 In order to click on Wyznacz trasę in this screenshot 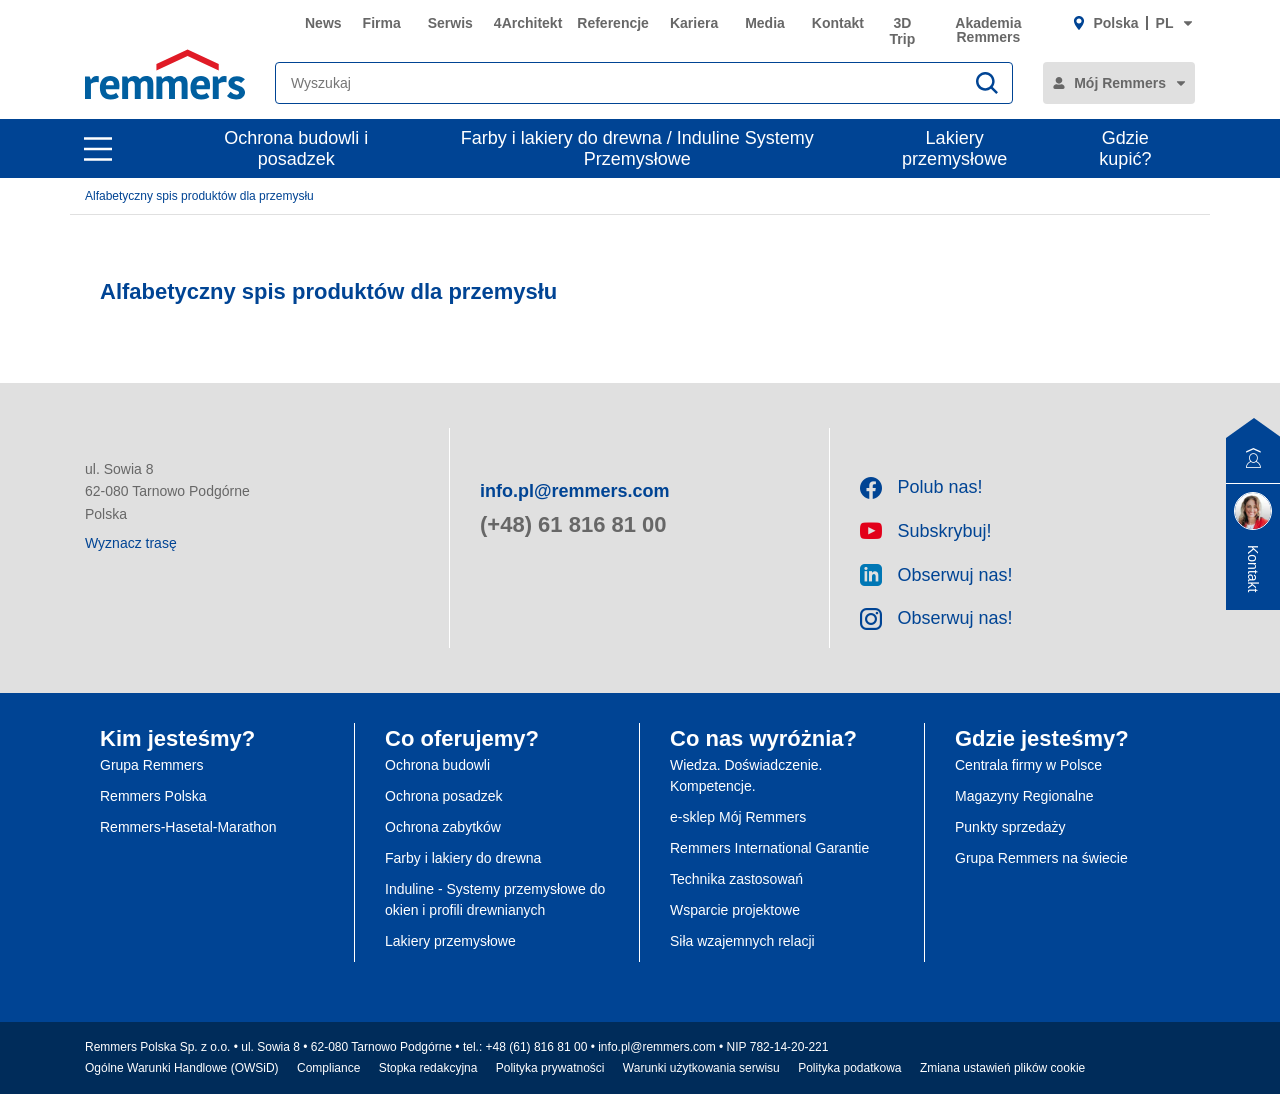, I will do `click(131, 543)`.